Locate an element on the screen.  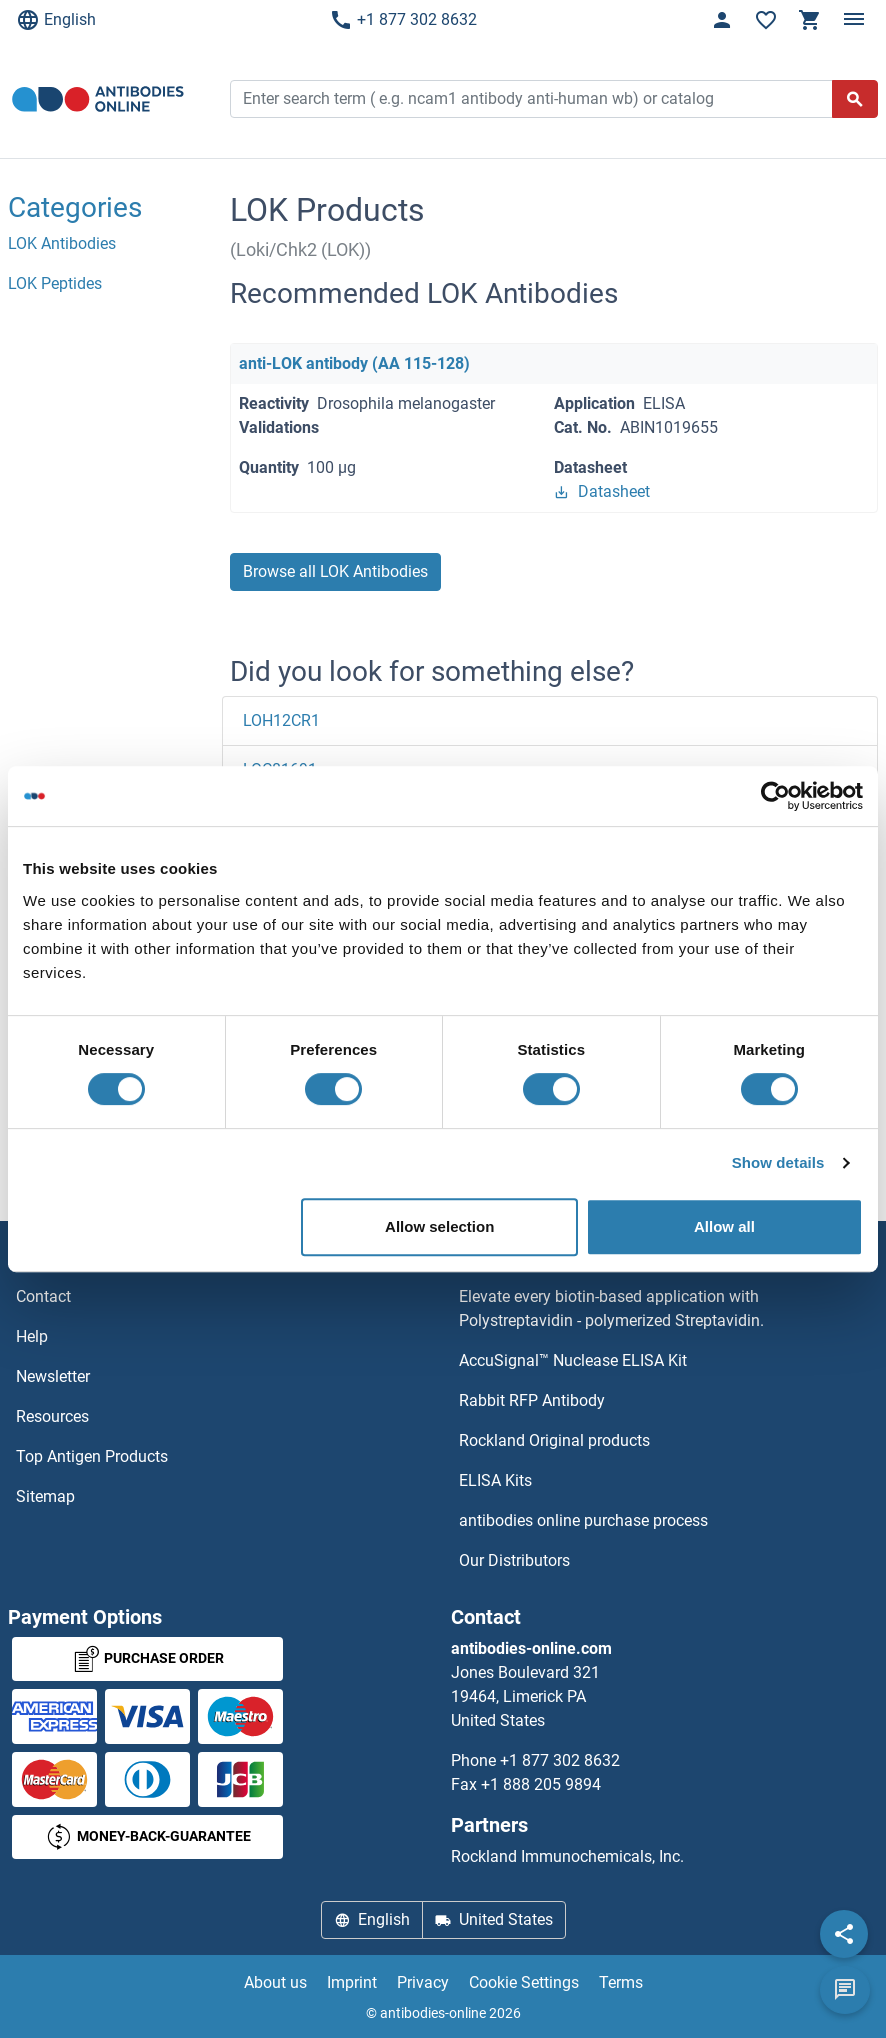
Privacy is located at coordinates (423, 1982).